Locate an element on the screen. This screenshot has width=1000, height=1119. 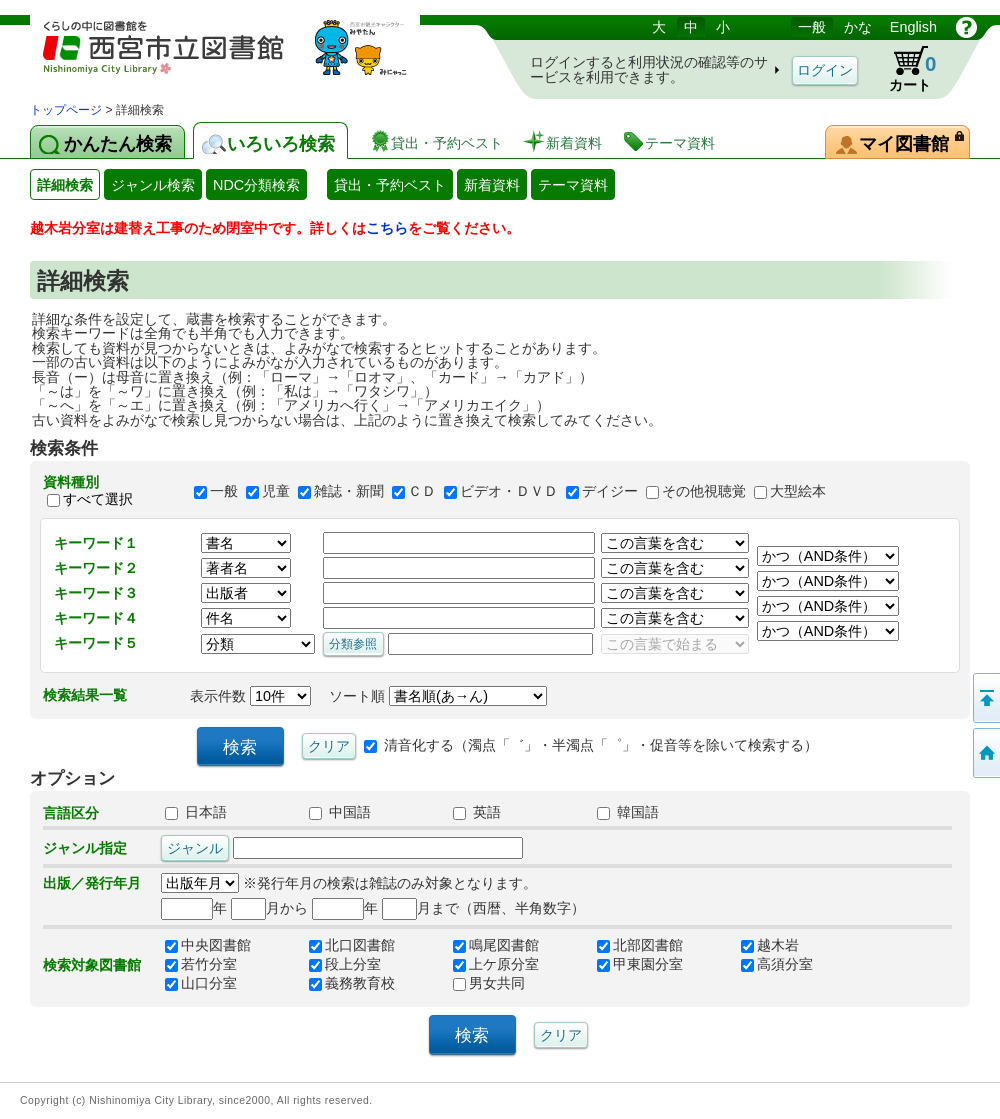
月まで（西暦、半角数字） is located at coordinates (483, 908).